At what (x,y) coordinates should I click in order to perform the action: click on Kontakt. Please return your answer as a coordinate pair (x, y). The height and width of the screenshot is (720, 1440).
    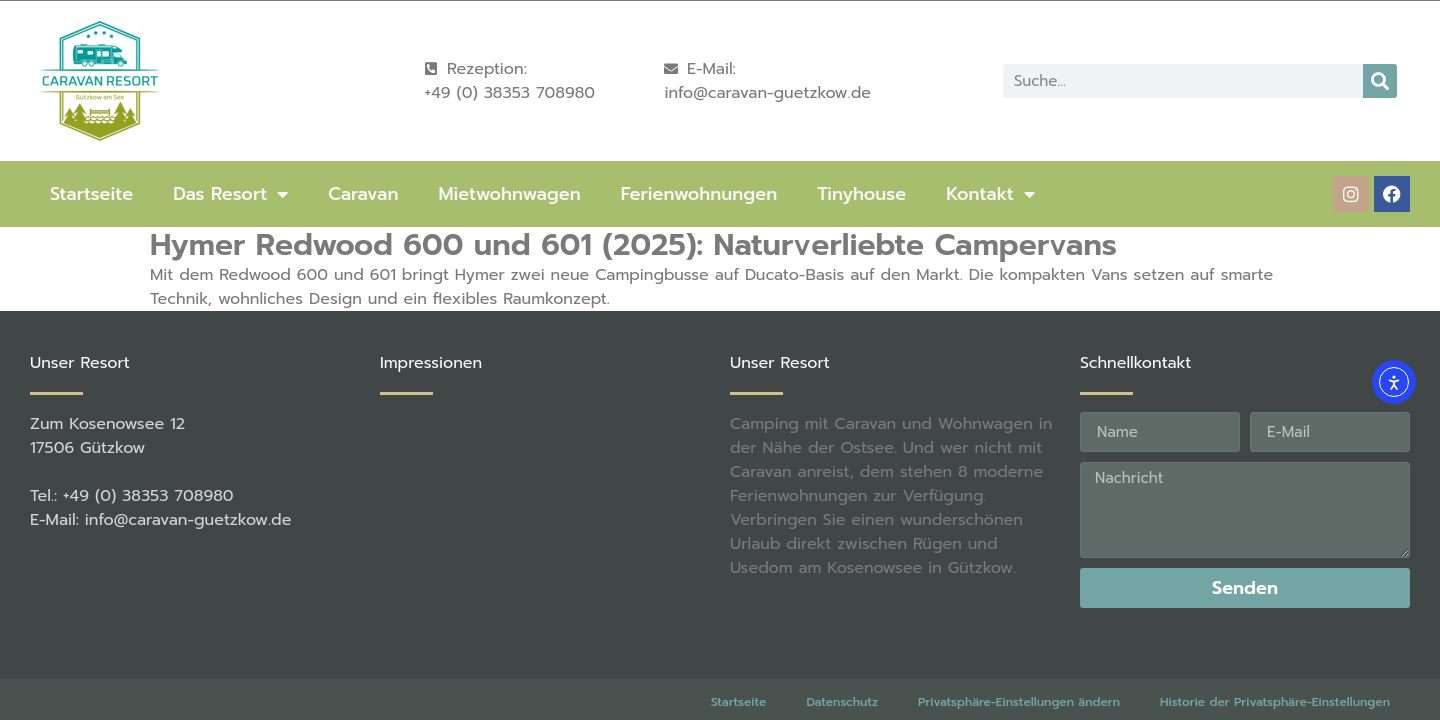
    Looking at the image, I should click on (990, 194).